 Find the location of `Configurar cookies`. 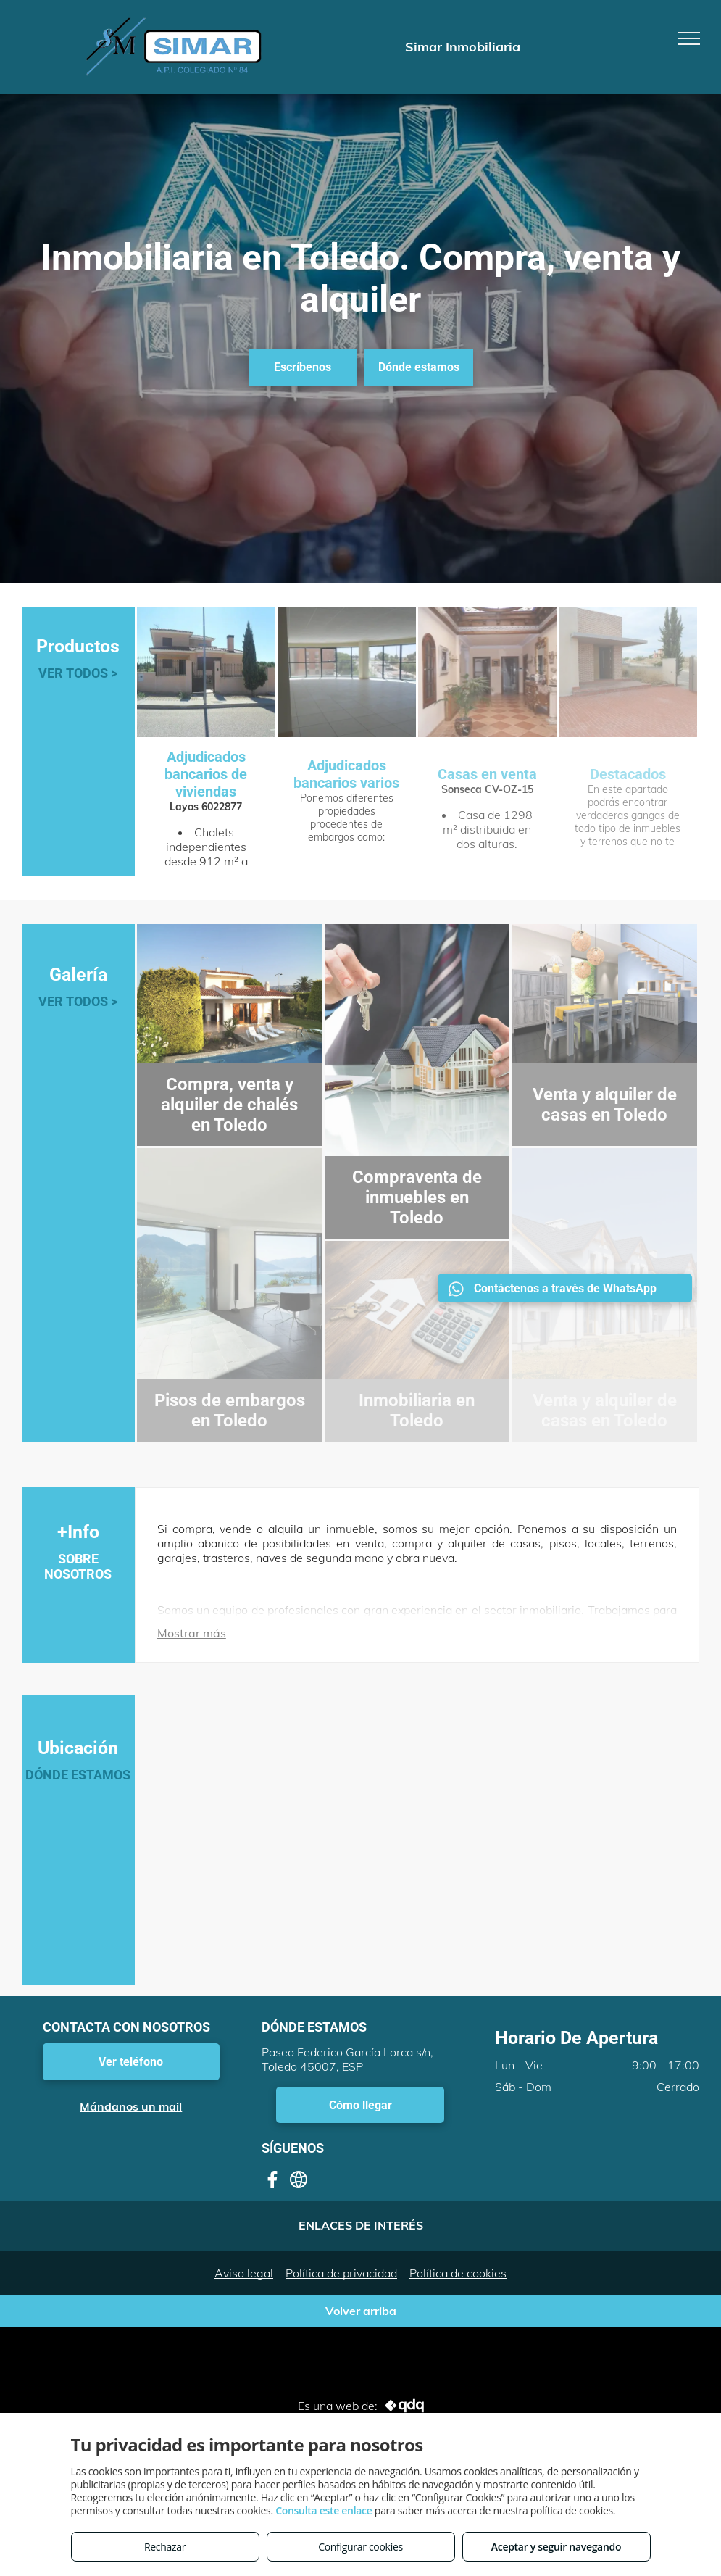

Configurar cookies is located at coordinates (360, 2547).